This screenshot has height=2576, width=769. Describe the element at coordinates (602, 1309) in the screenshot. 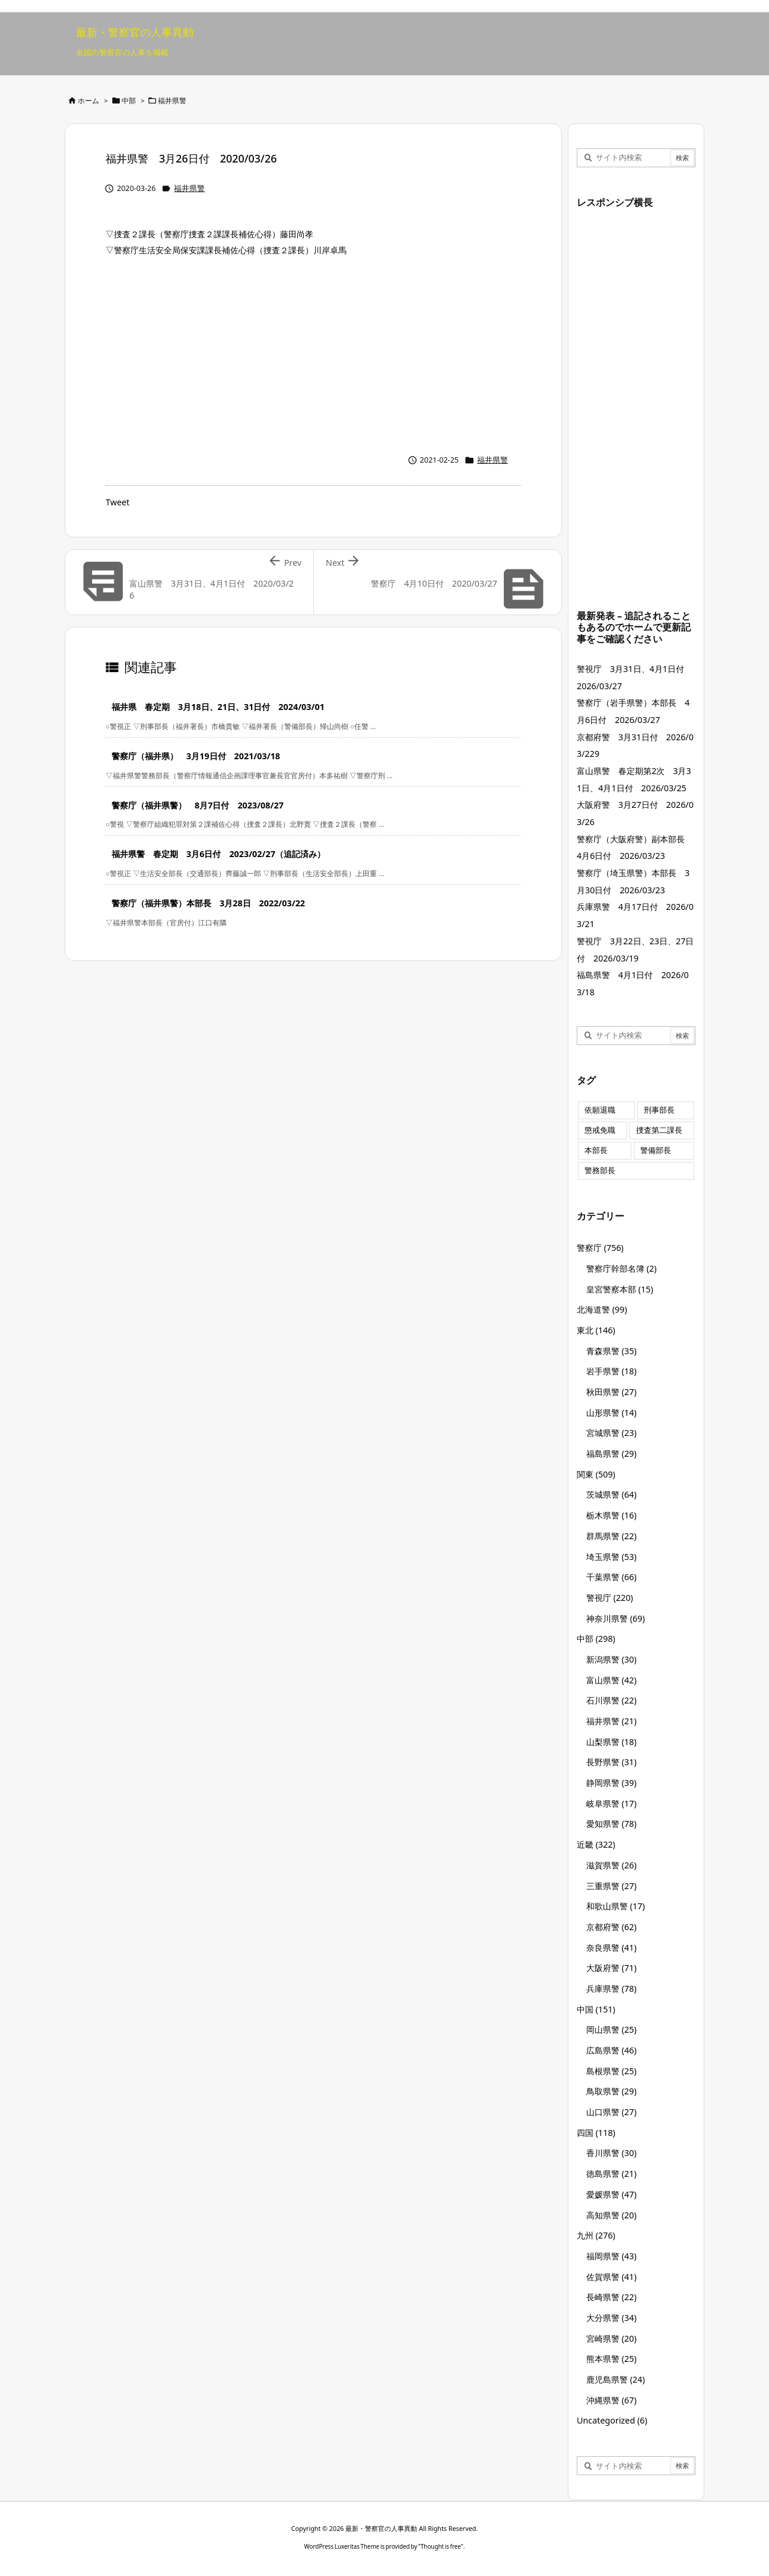

I see `北海道警` at that location.